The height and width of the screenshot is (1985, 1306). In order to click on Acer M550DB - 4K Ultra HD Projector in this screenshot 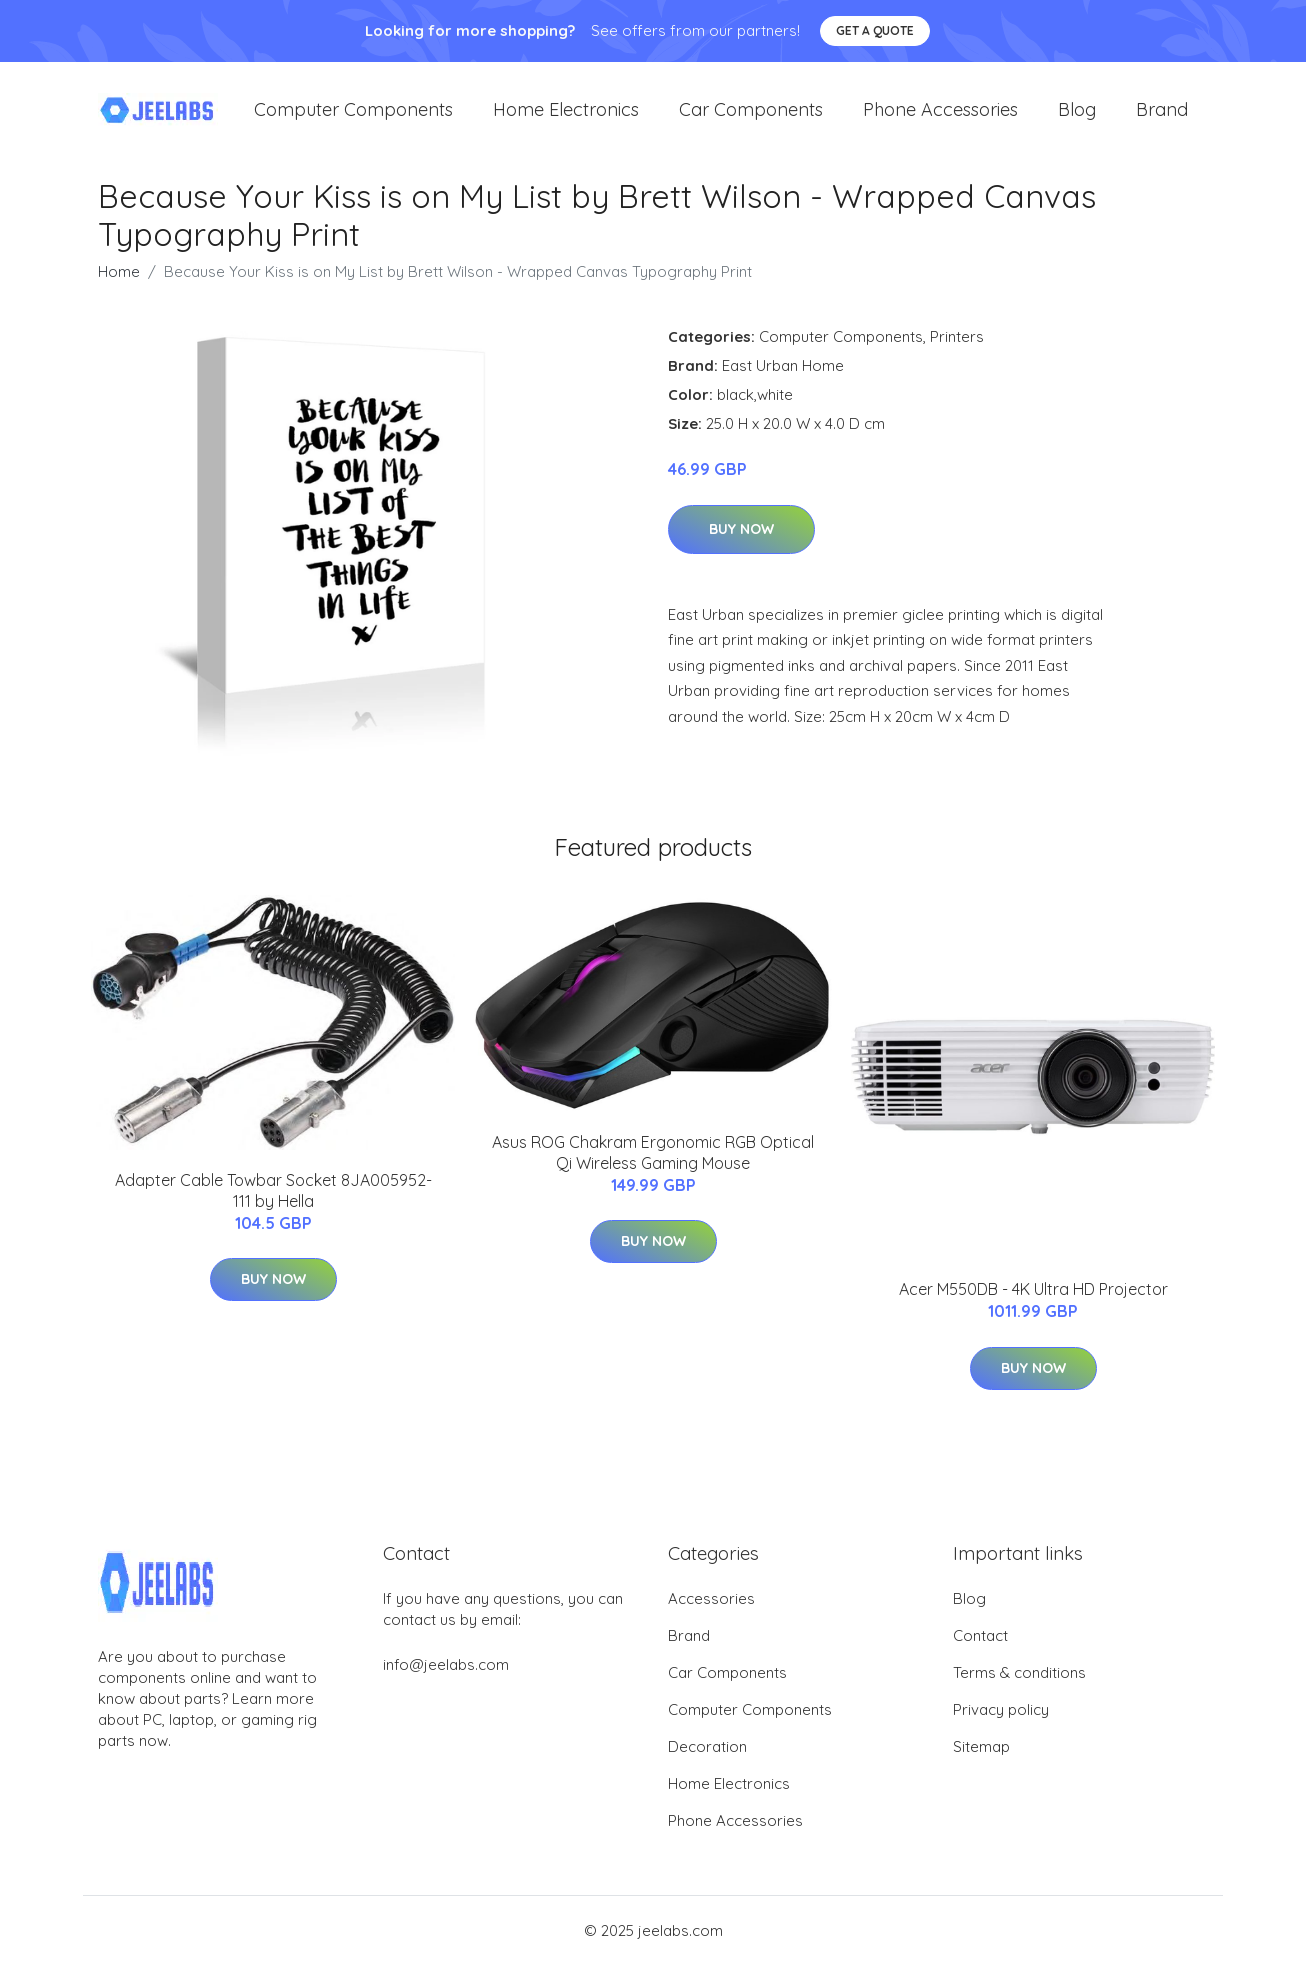, I will do `click(1033, 1309)`.